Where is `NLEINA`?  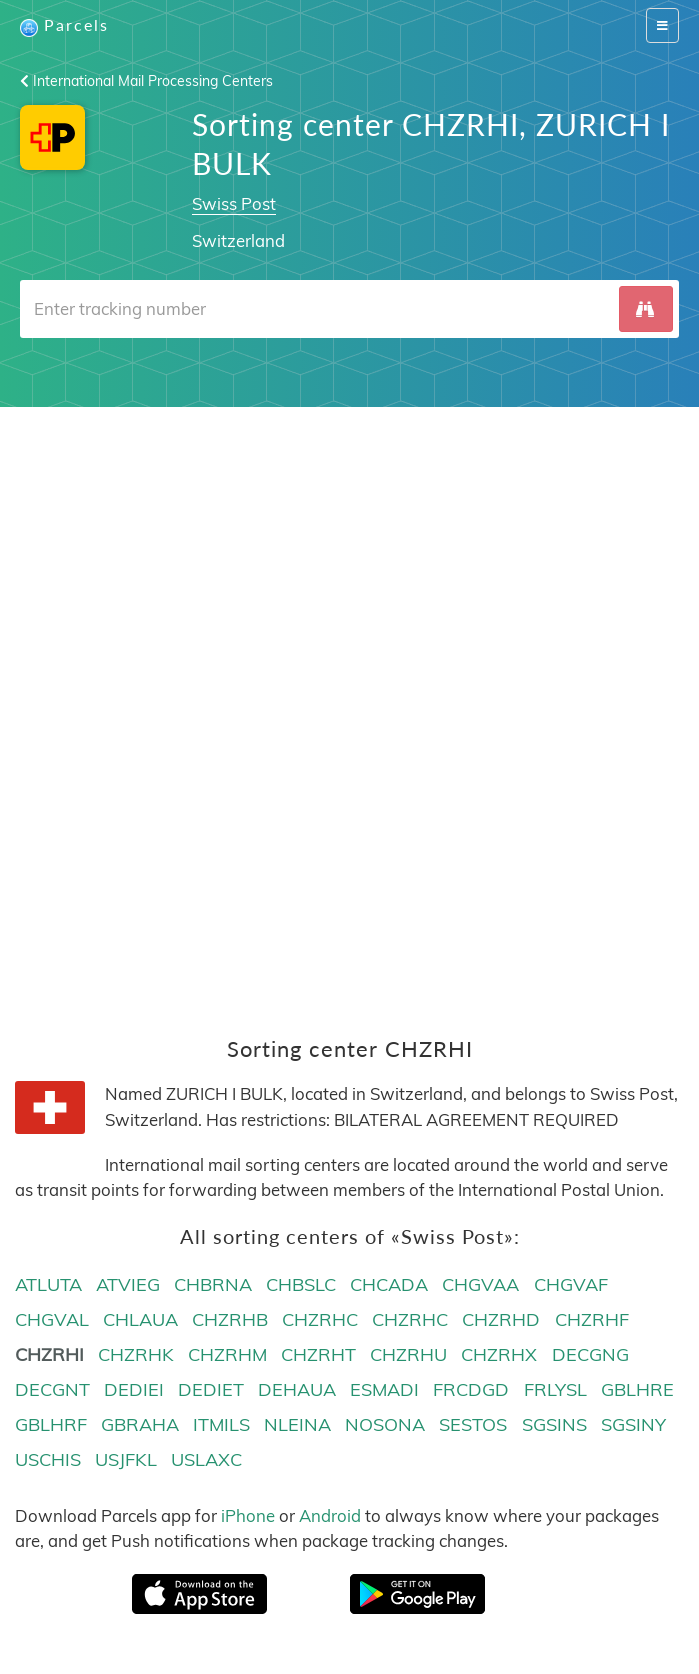
NLEINA is located at coordinates (297, 1424).